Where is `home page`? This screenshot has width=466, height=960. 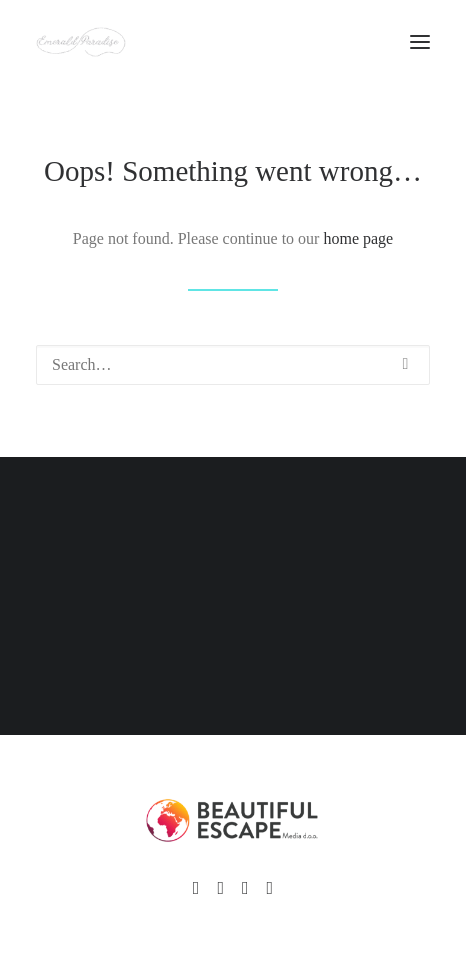 home page is located at coordinates (358, 238).